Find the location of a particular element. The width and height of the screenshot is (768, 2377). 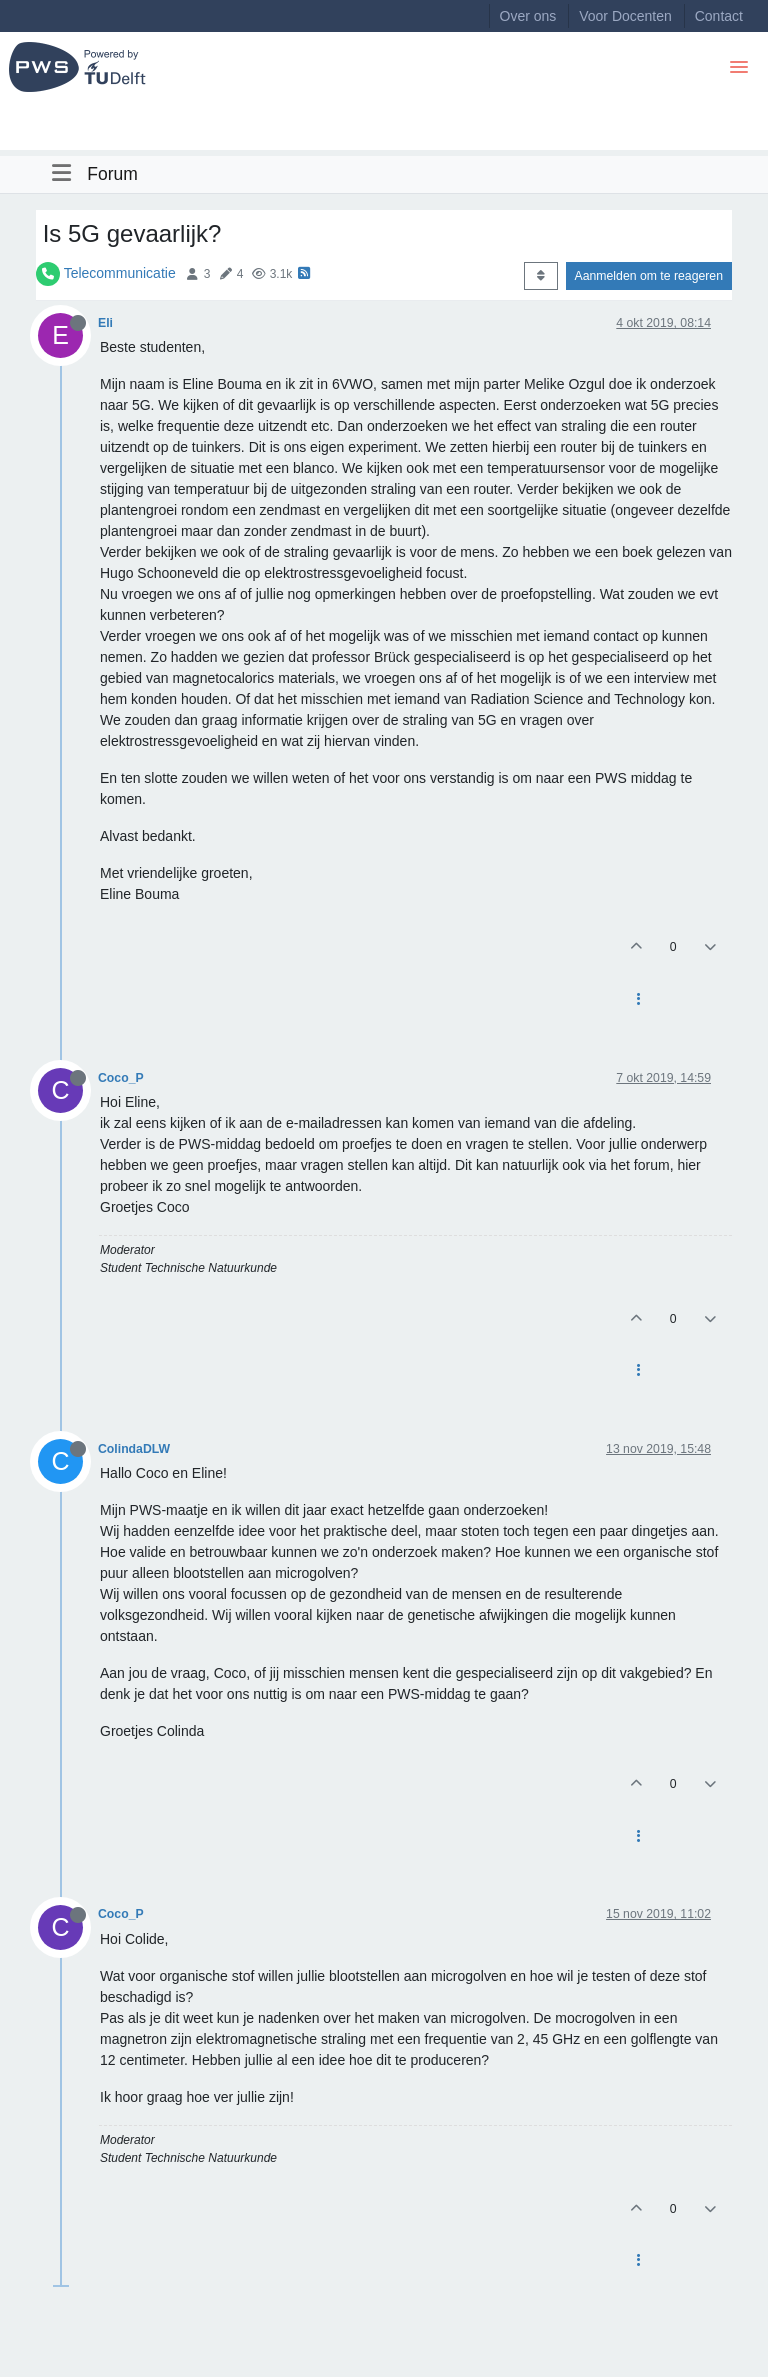

Coco_P is located at coordinates (121, 1078).